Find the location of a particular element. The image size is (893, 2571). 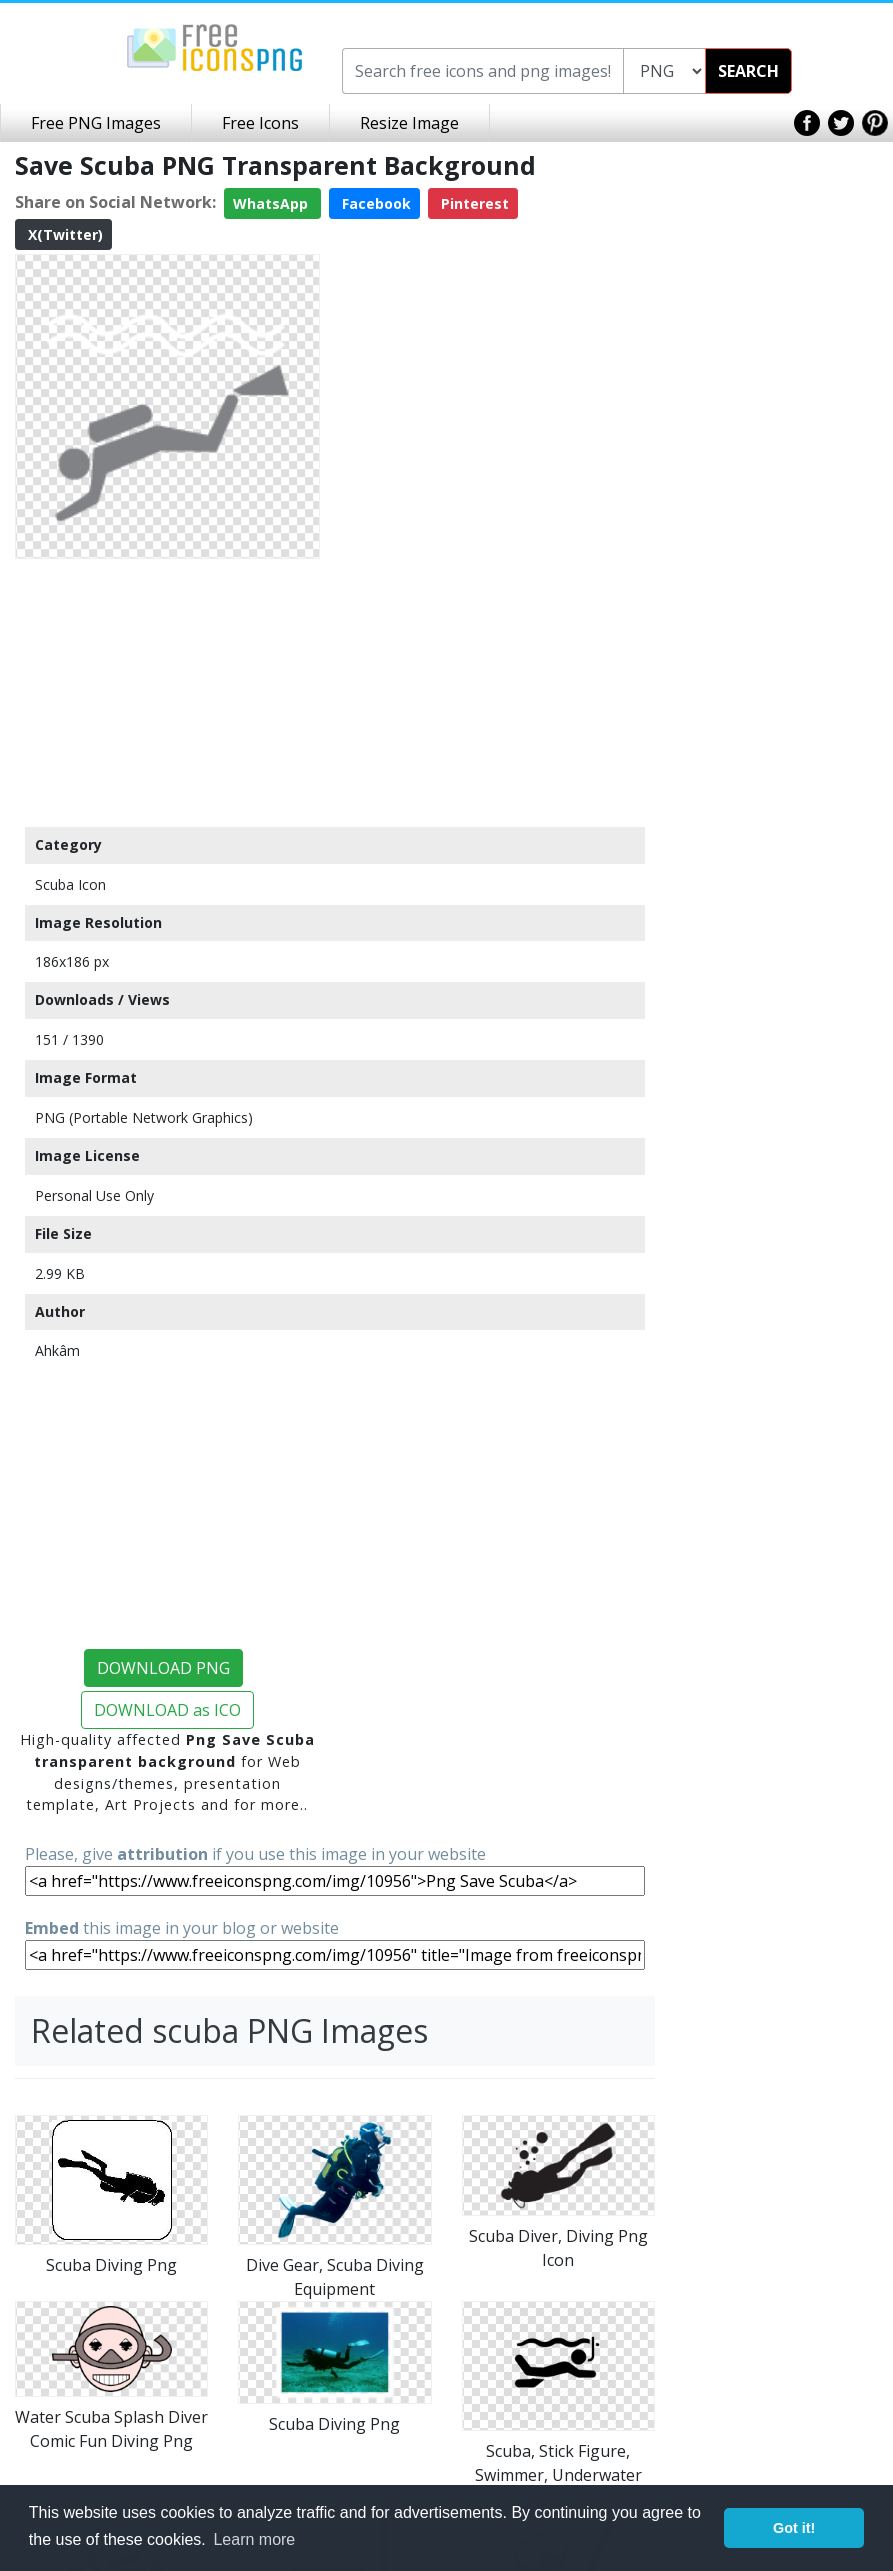

WhatsApp is located at coordinates (272, 203).